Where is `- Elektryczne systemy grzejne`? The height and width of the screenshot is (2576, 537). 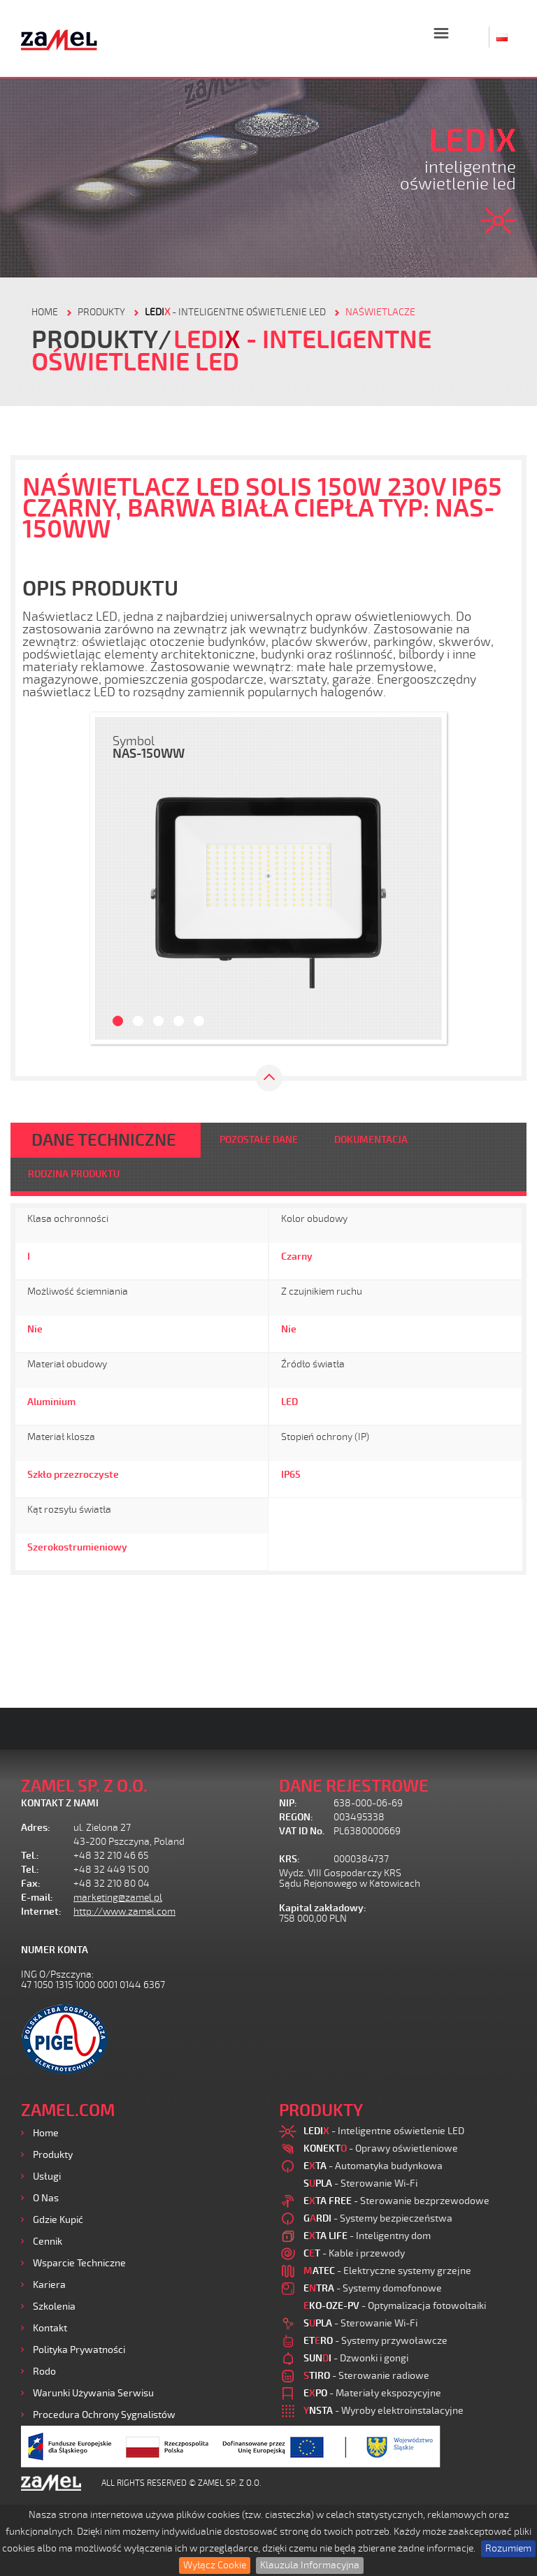 - Elektryczne systemy grzejne is located at coordinates (387, 2271).